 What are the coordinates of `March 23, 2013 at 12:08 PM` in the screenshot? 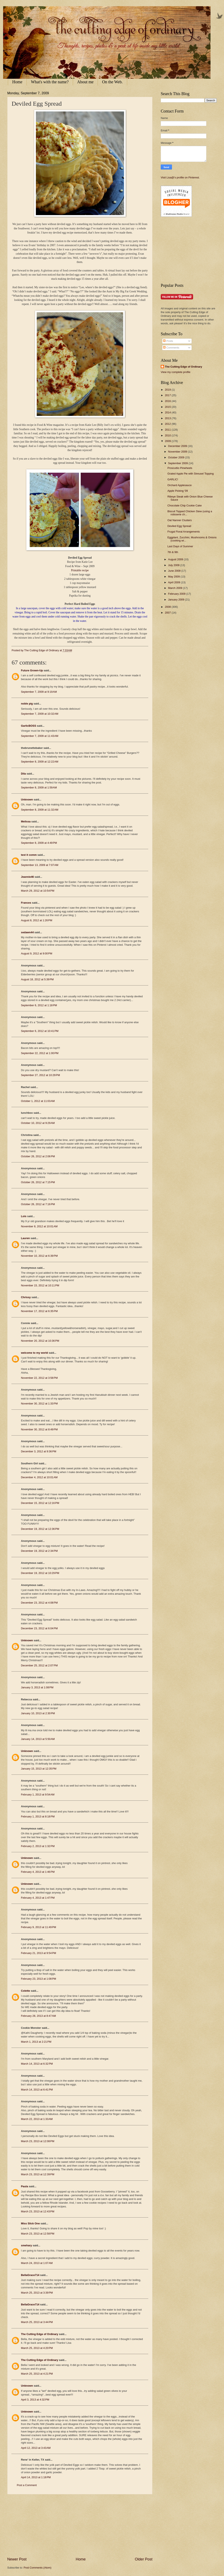 It's located at (37, 2141).